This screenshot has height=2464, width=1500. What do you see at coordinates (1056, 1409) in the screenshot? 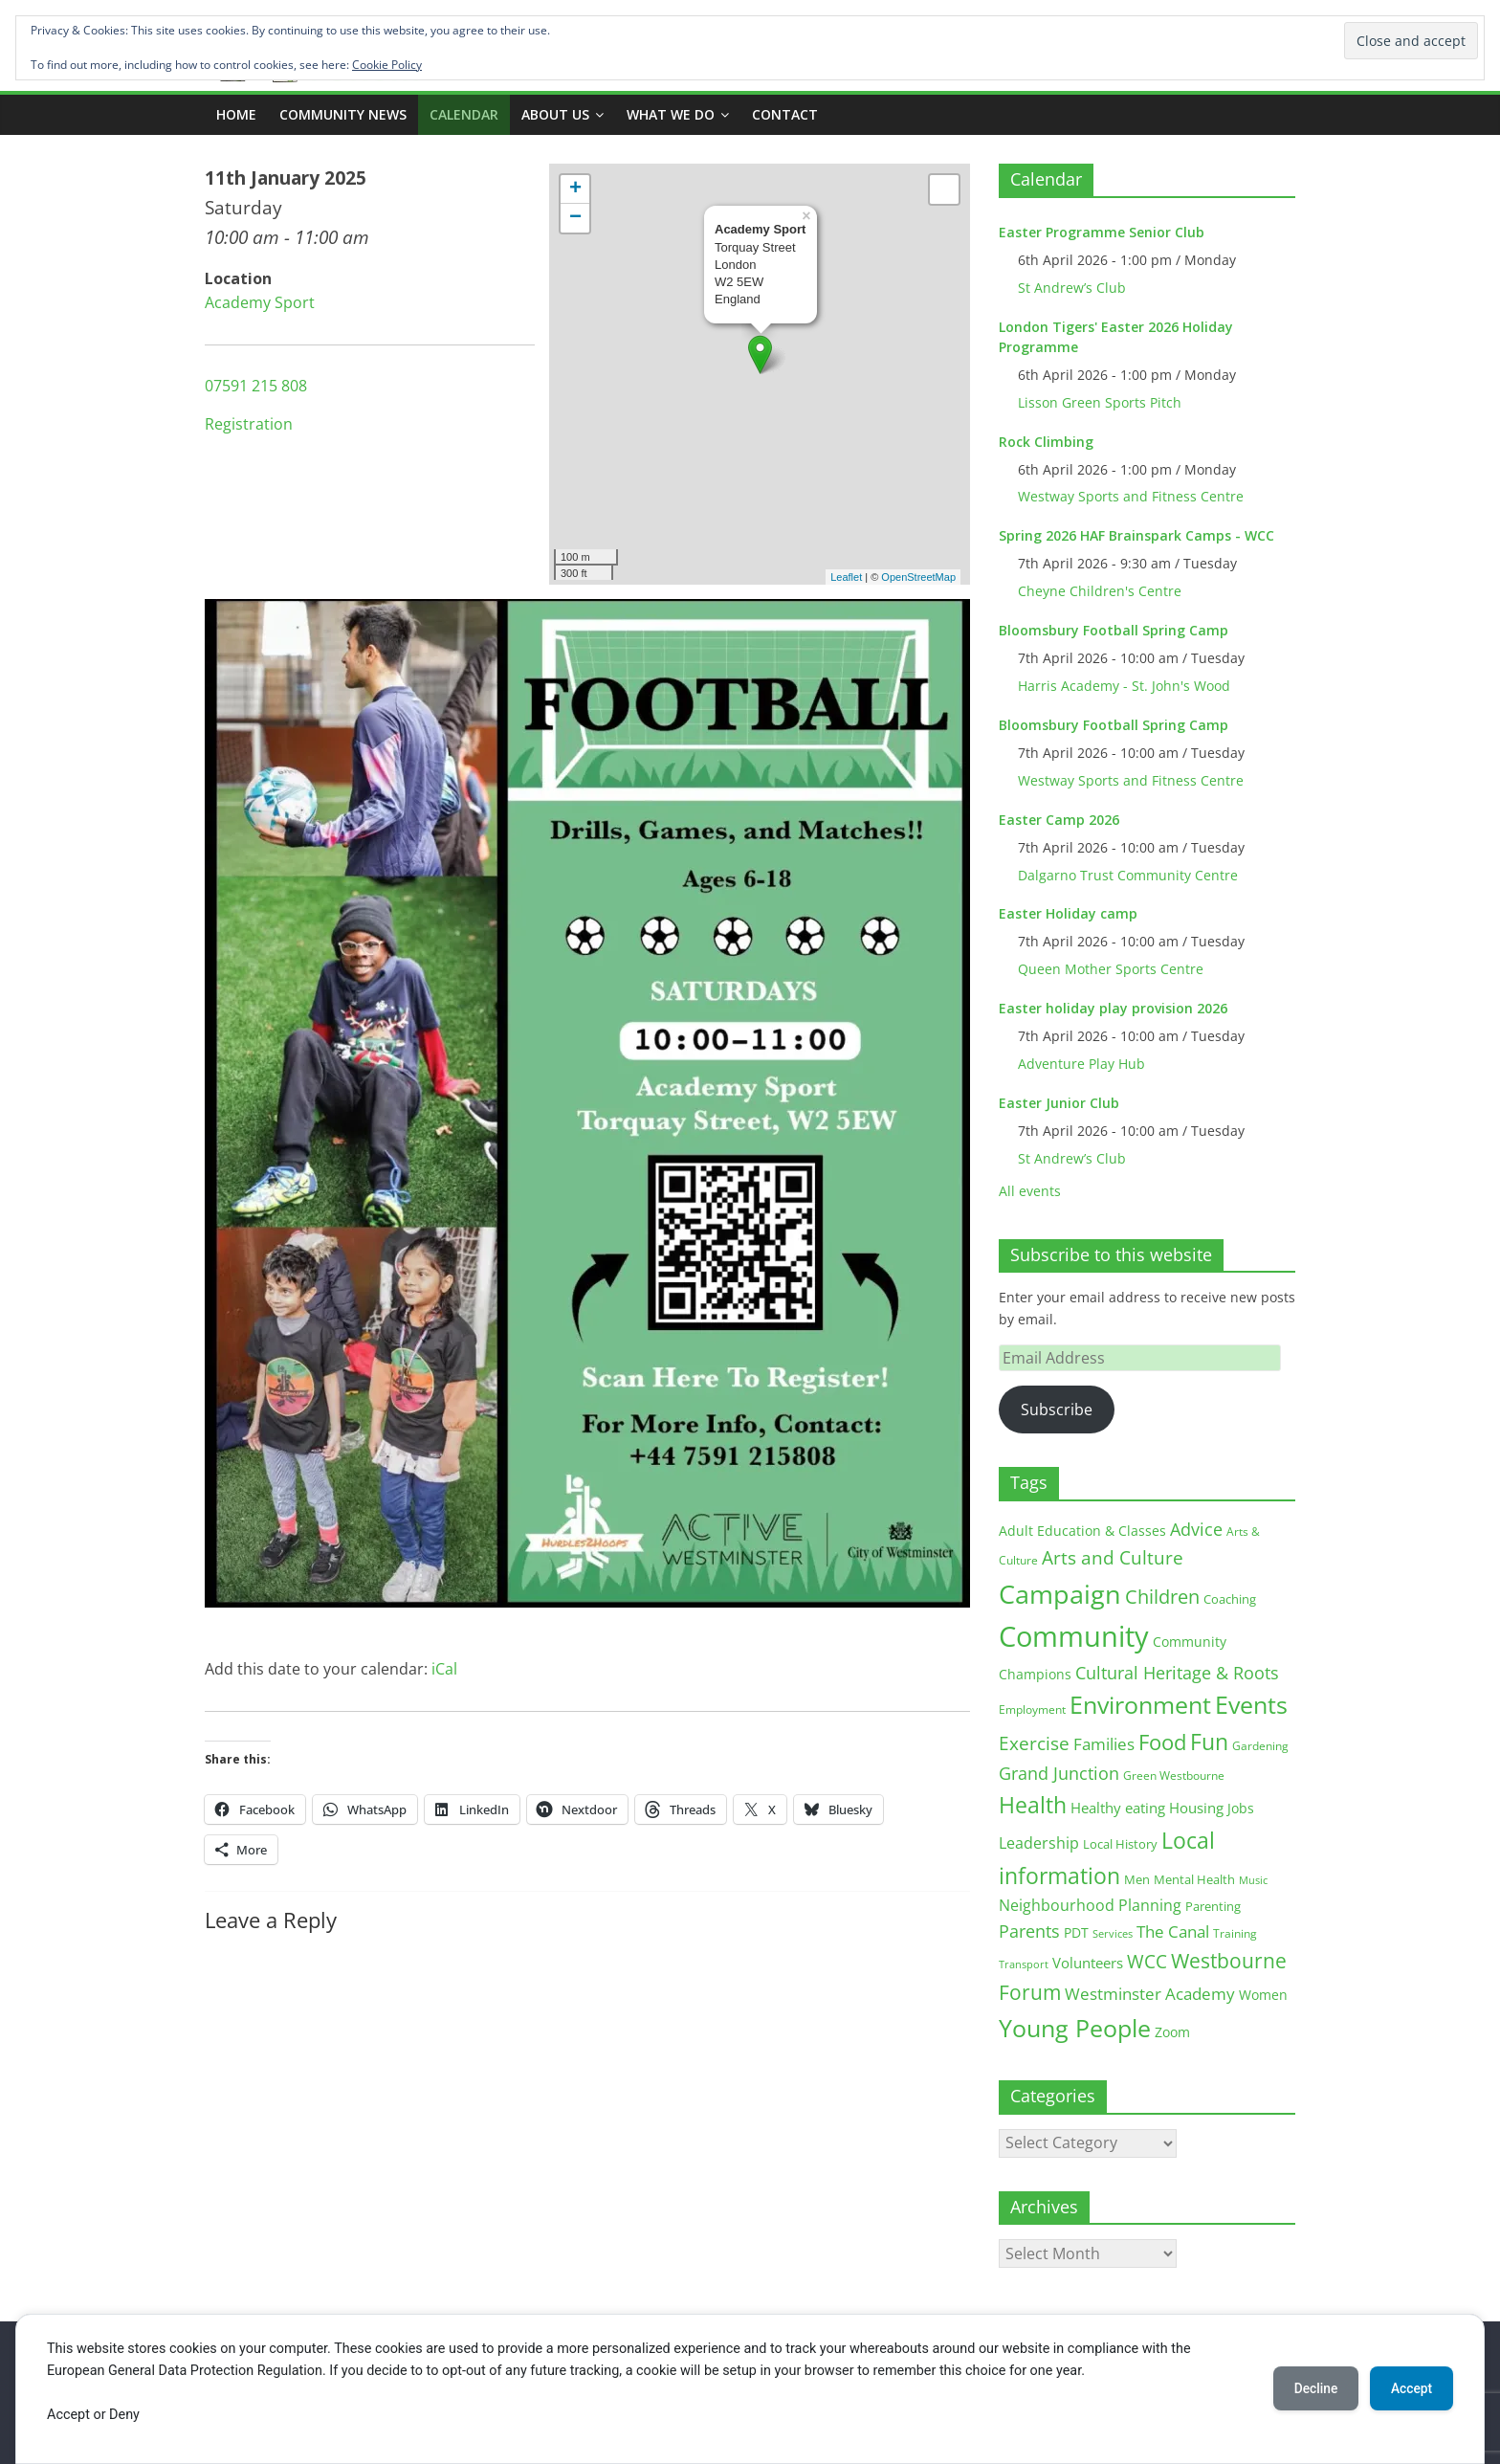
I see `Subscribe` at bounding box center [1056, 1409].